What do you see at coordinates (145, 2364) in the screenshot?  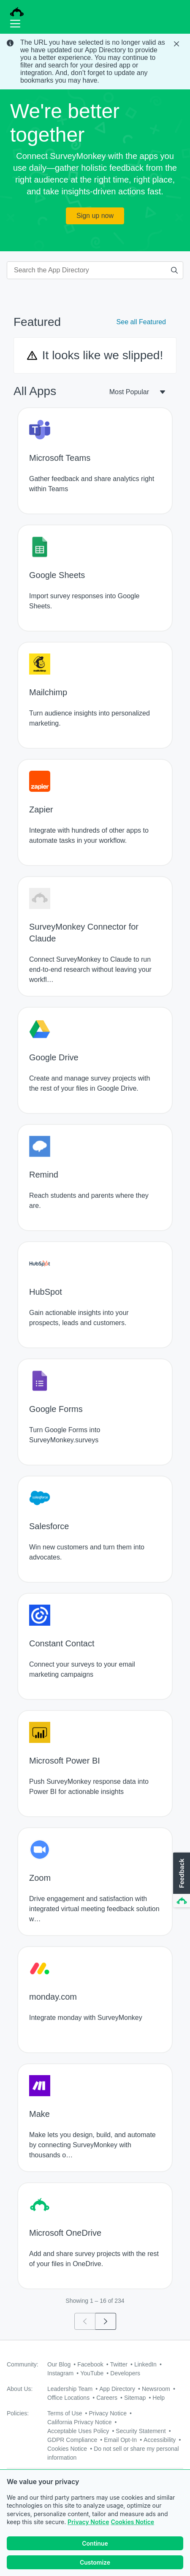 I see `LinkedIn` at bounding box center [145, 2364].